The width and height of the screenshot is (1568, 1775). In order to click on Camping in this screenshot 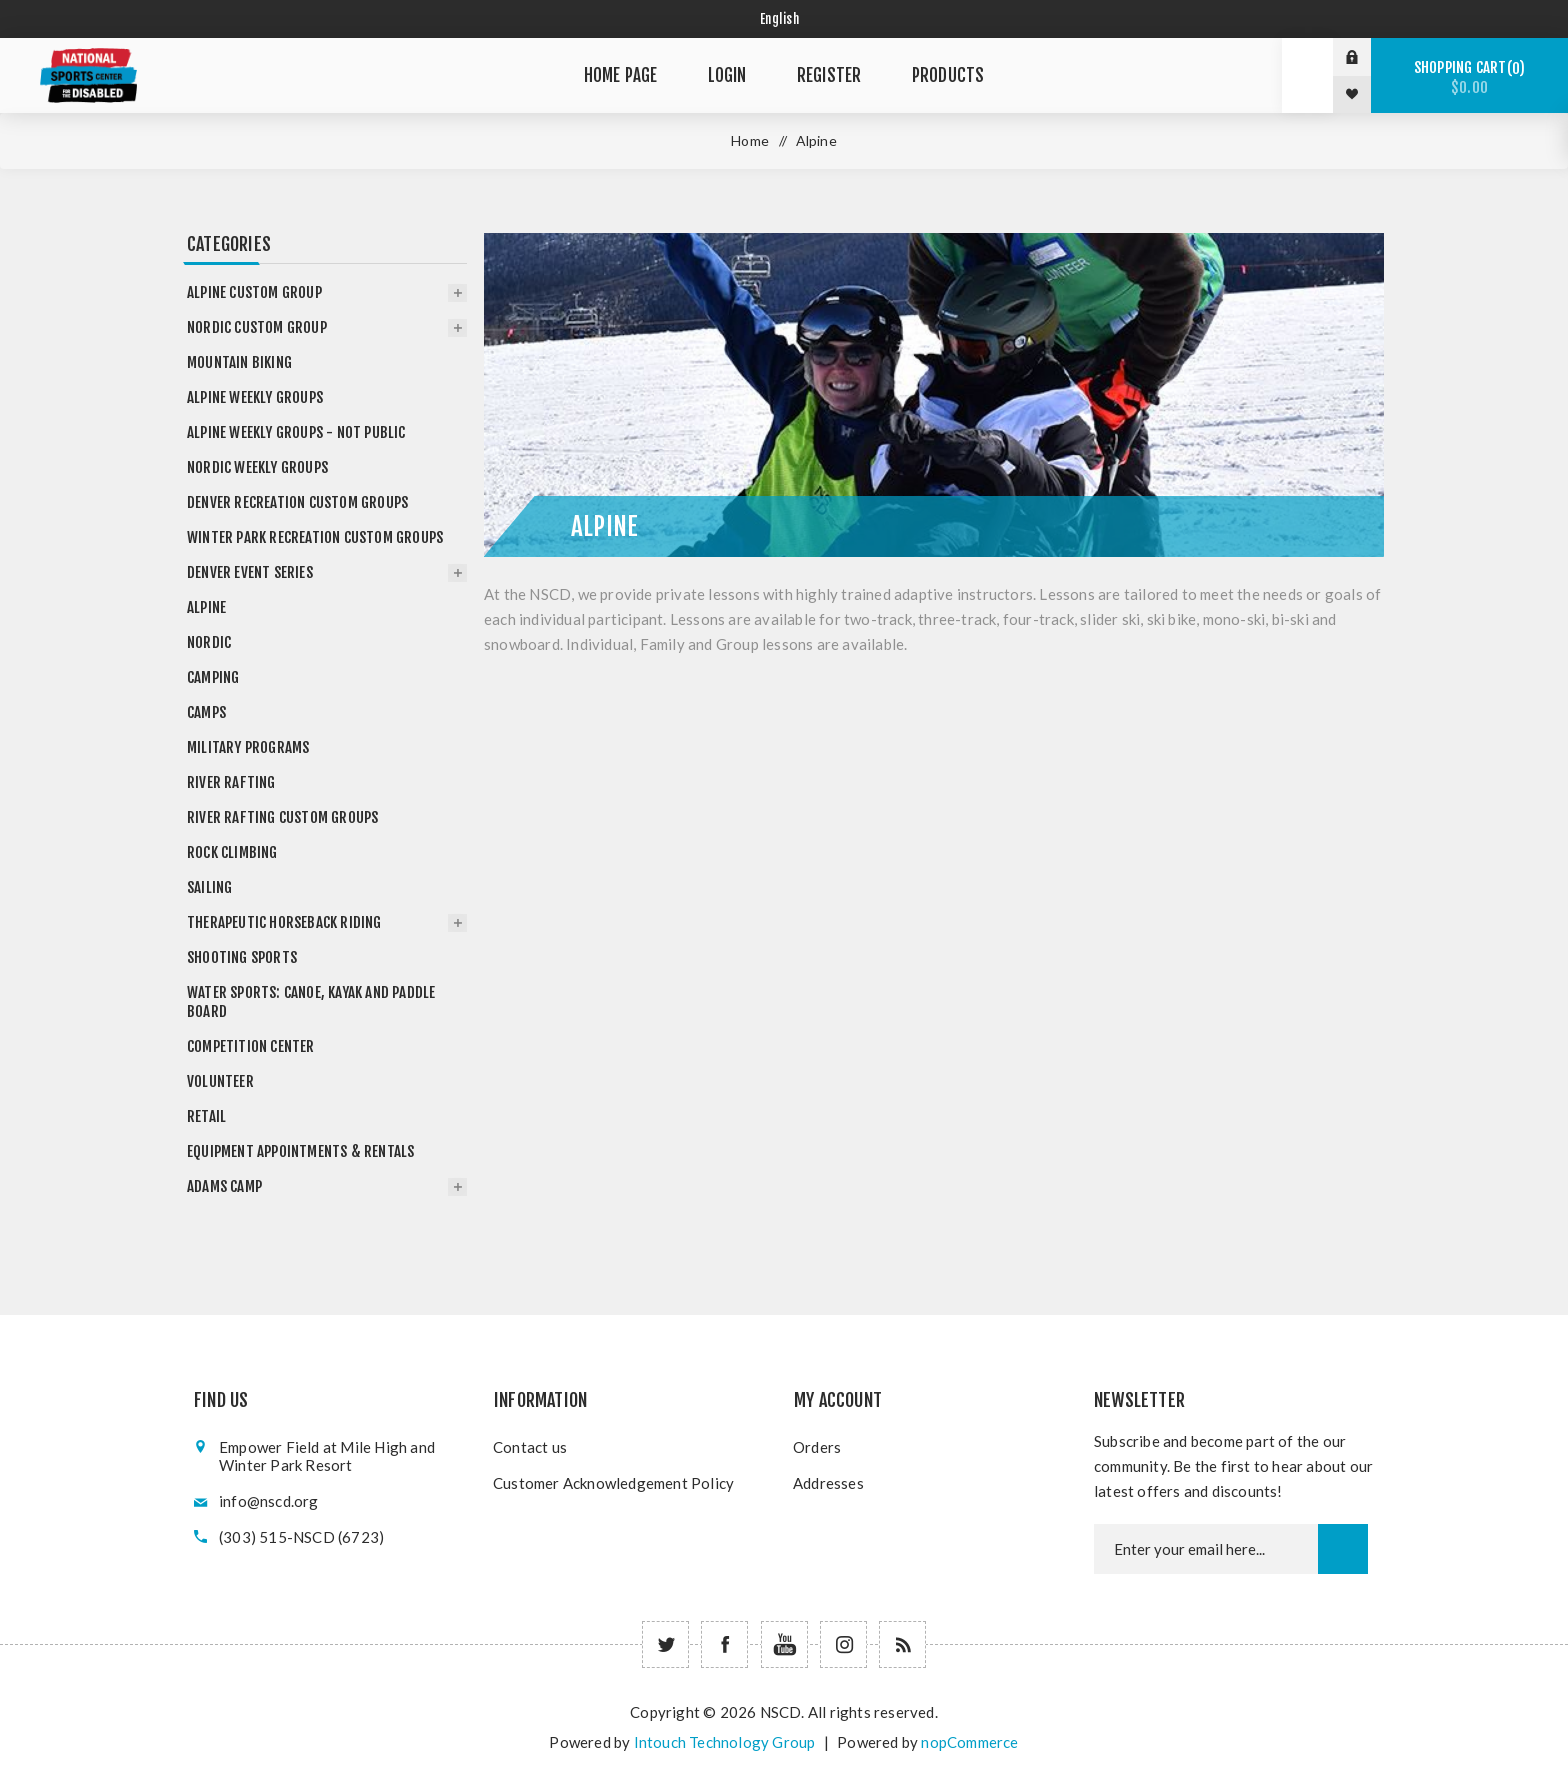, I will do `click(213, 677)`.